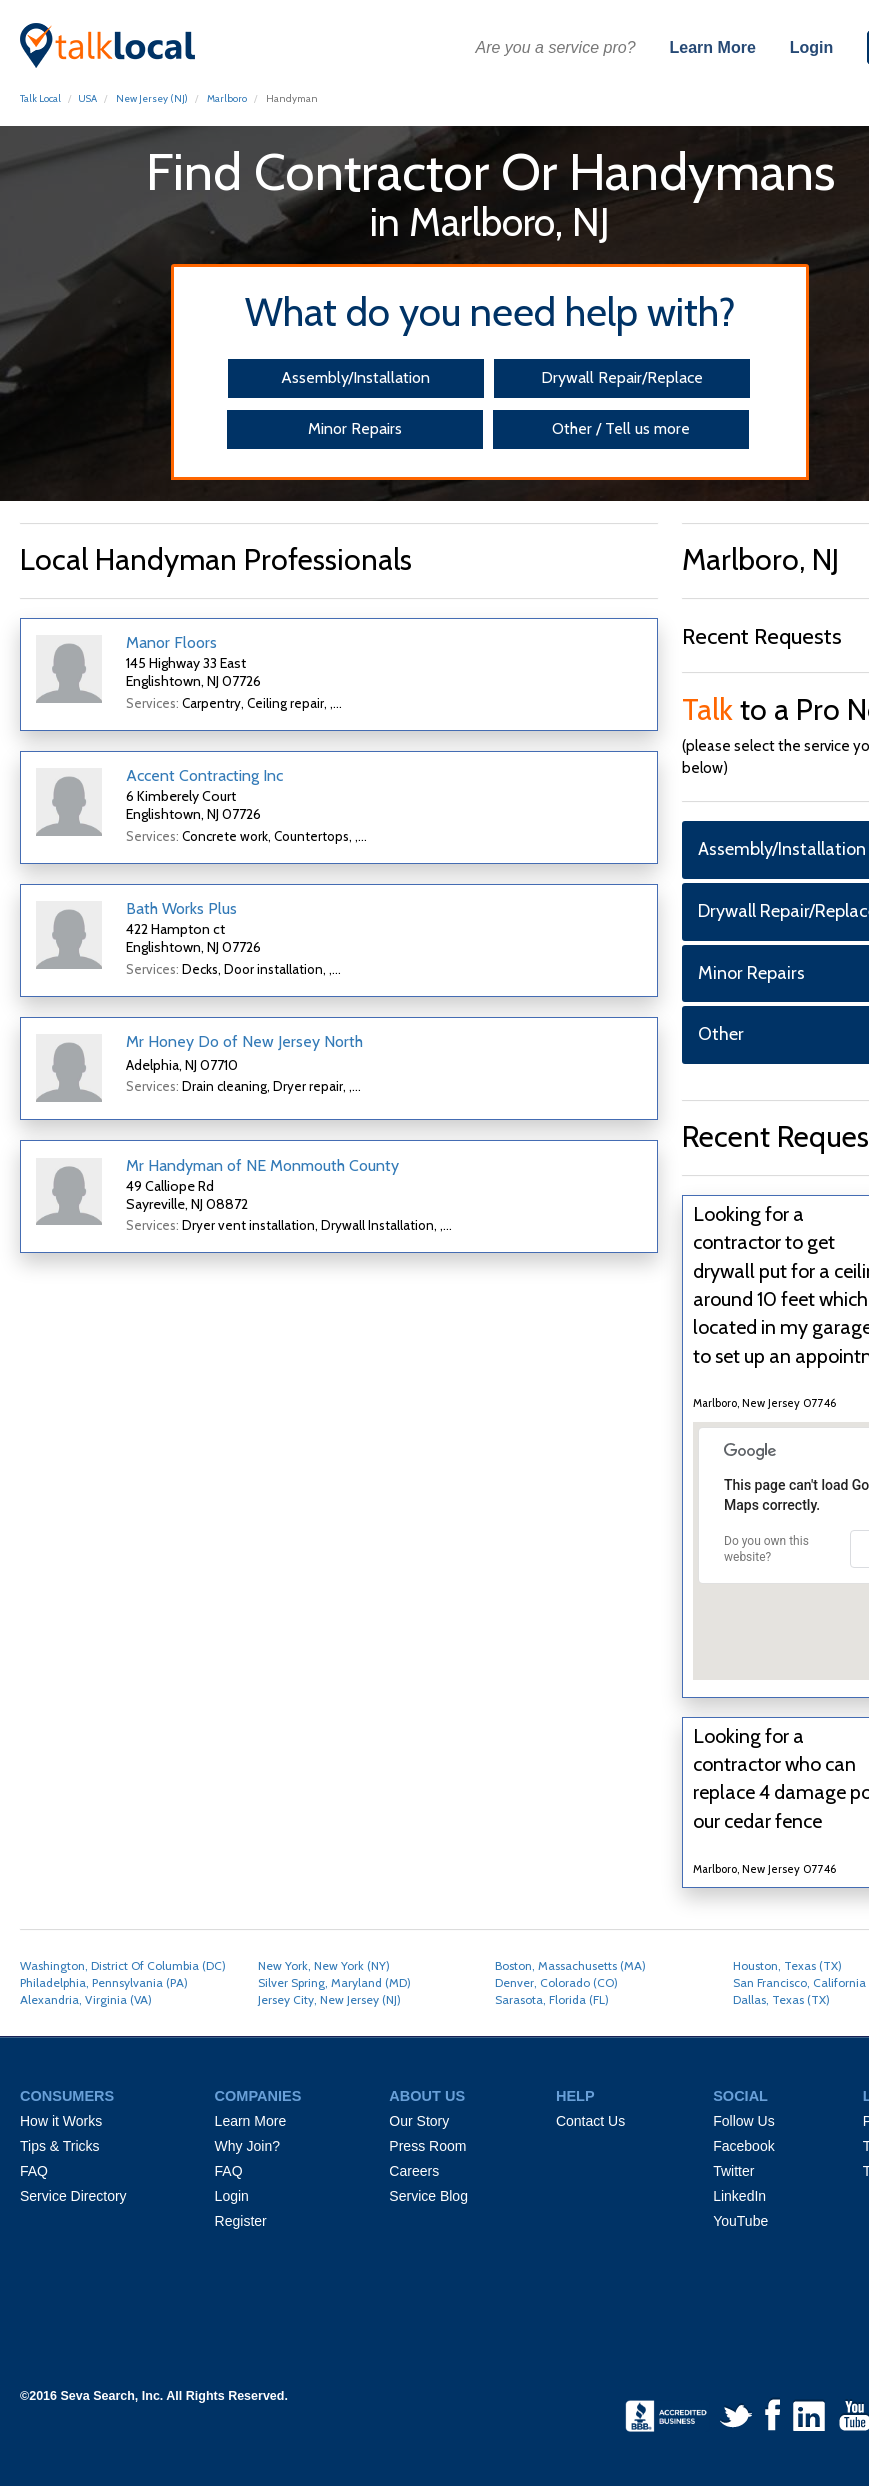 The width and height of the screenshot is (869, 2486). Describe the element at coordinates (590, 2121) in the screenshot. I see `Contact Us` at that location.